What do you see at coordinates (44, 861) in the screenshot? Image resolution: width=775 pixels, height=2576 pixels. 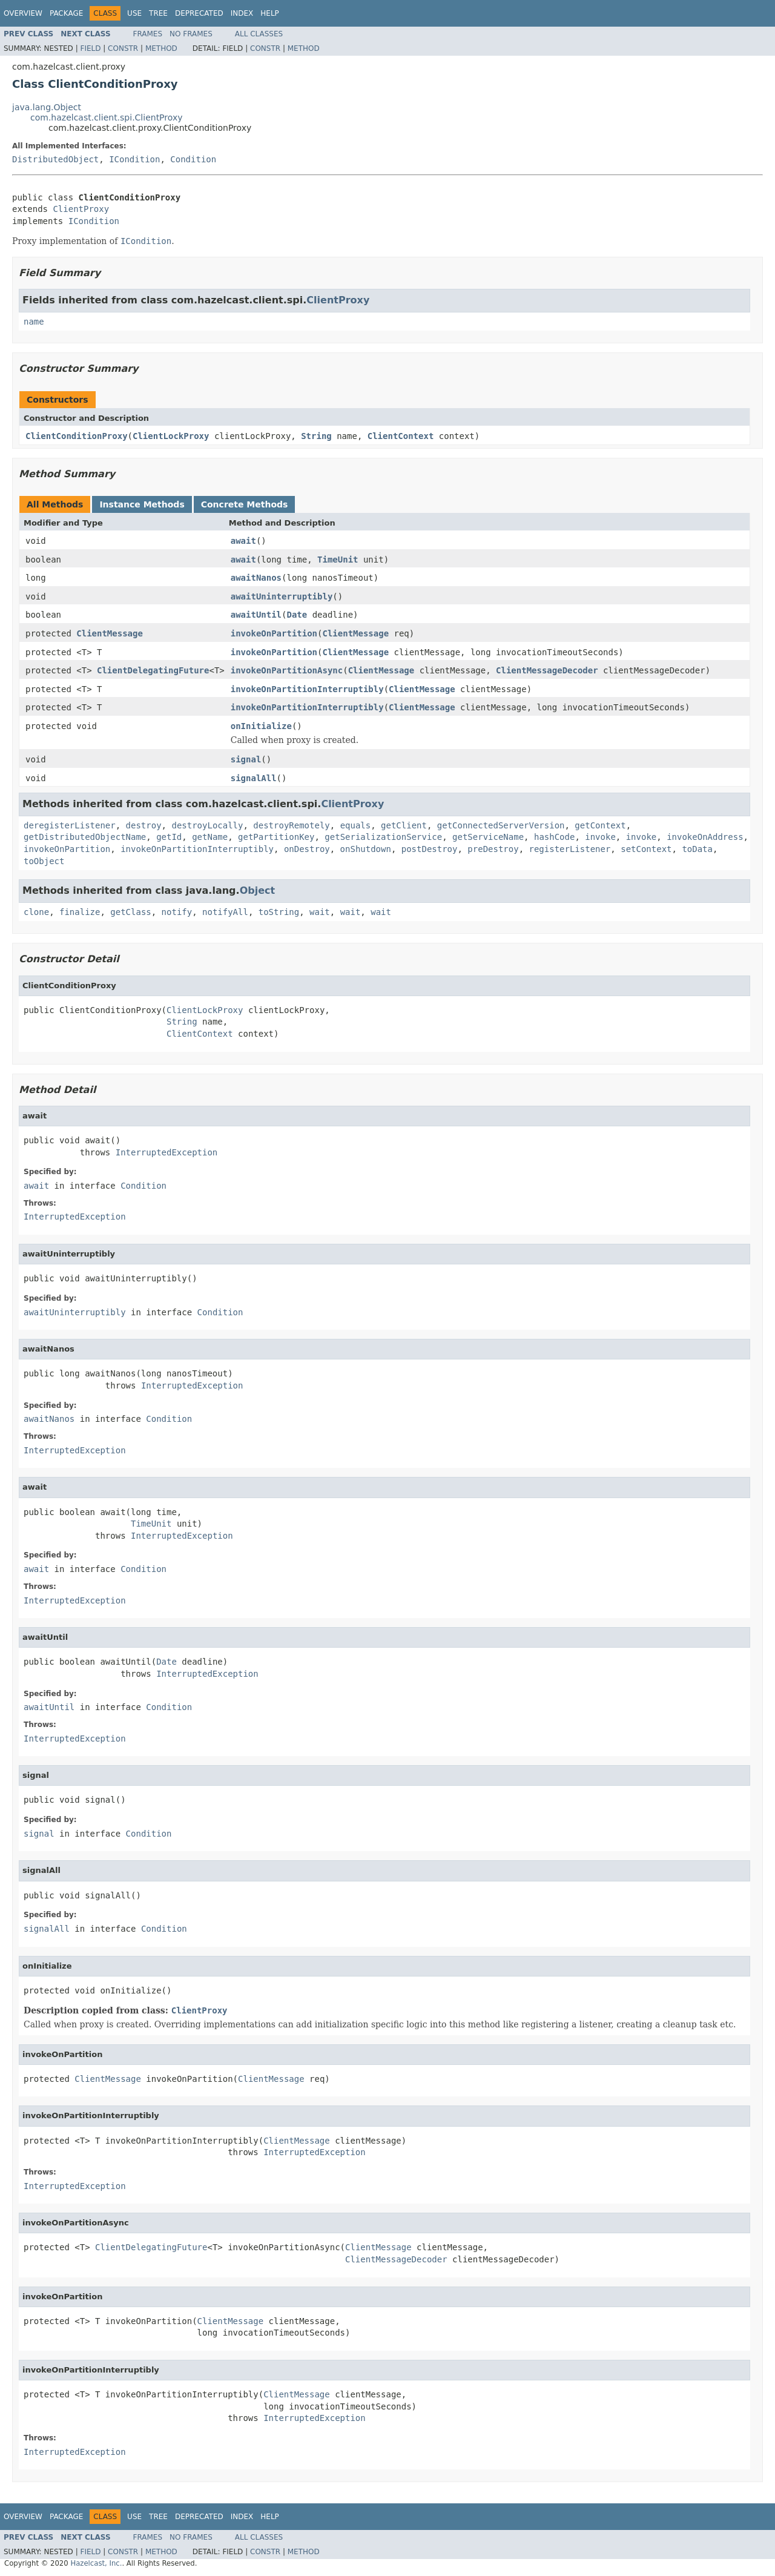 I see `toObject` at bounding box center [44, 861].